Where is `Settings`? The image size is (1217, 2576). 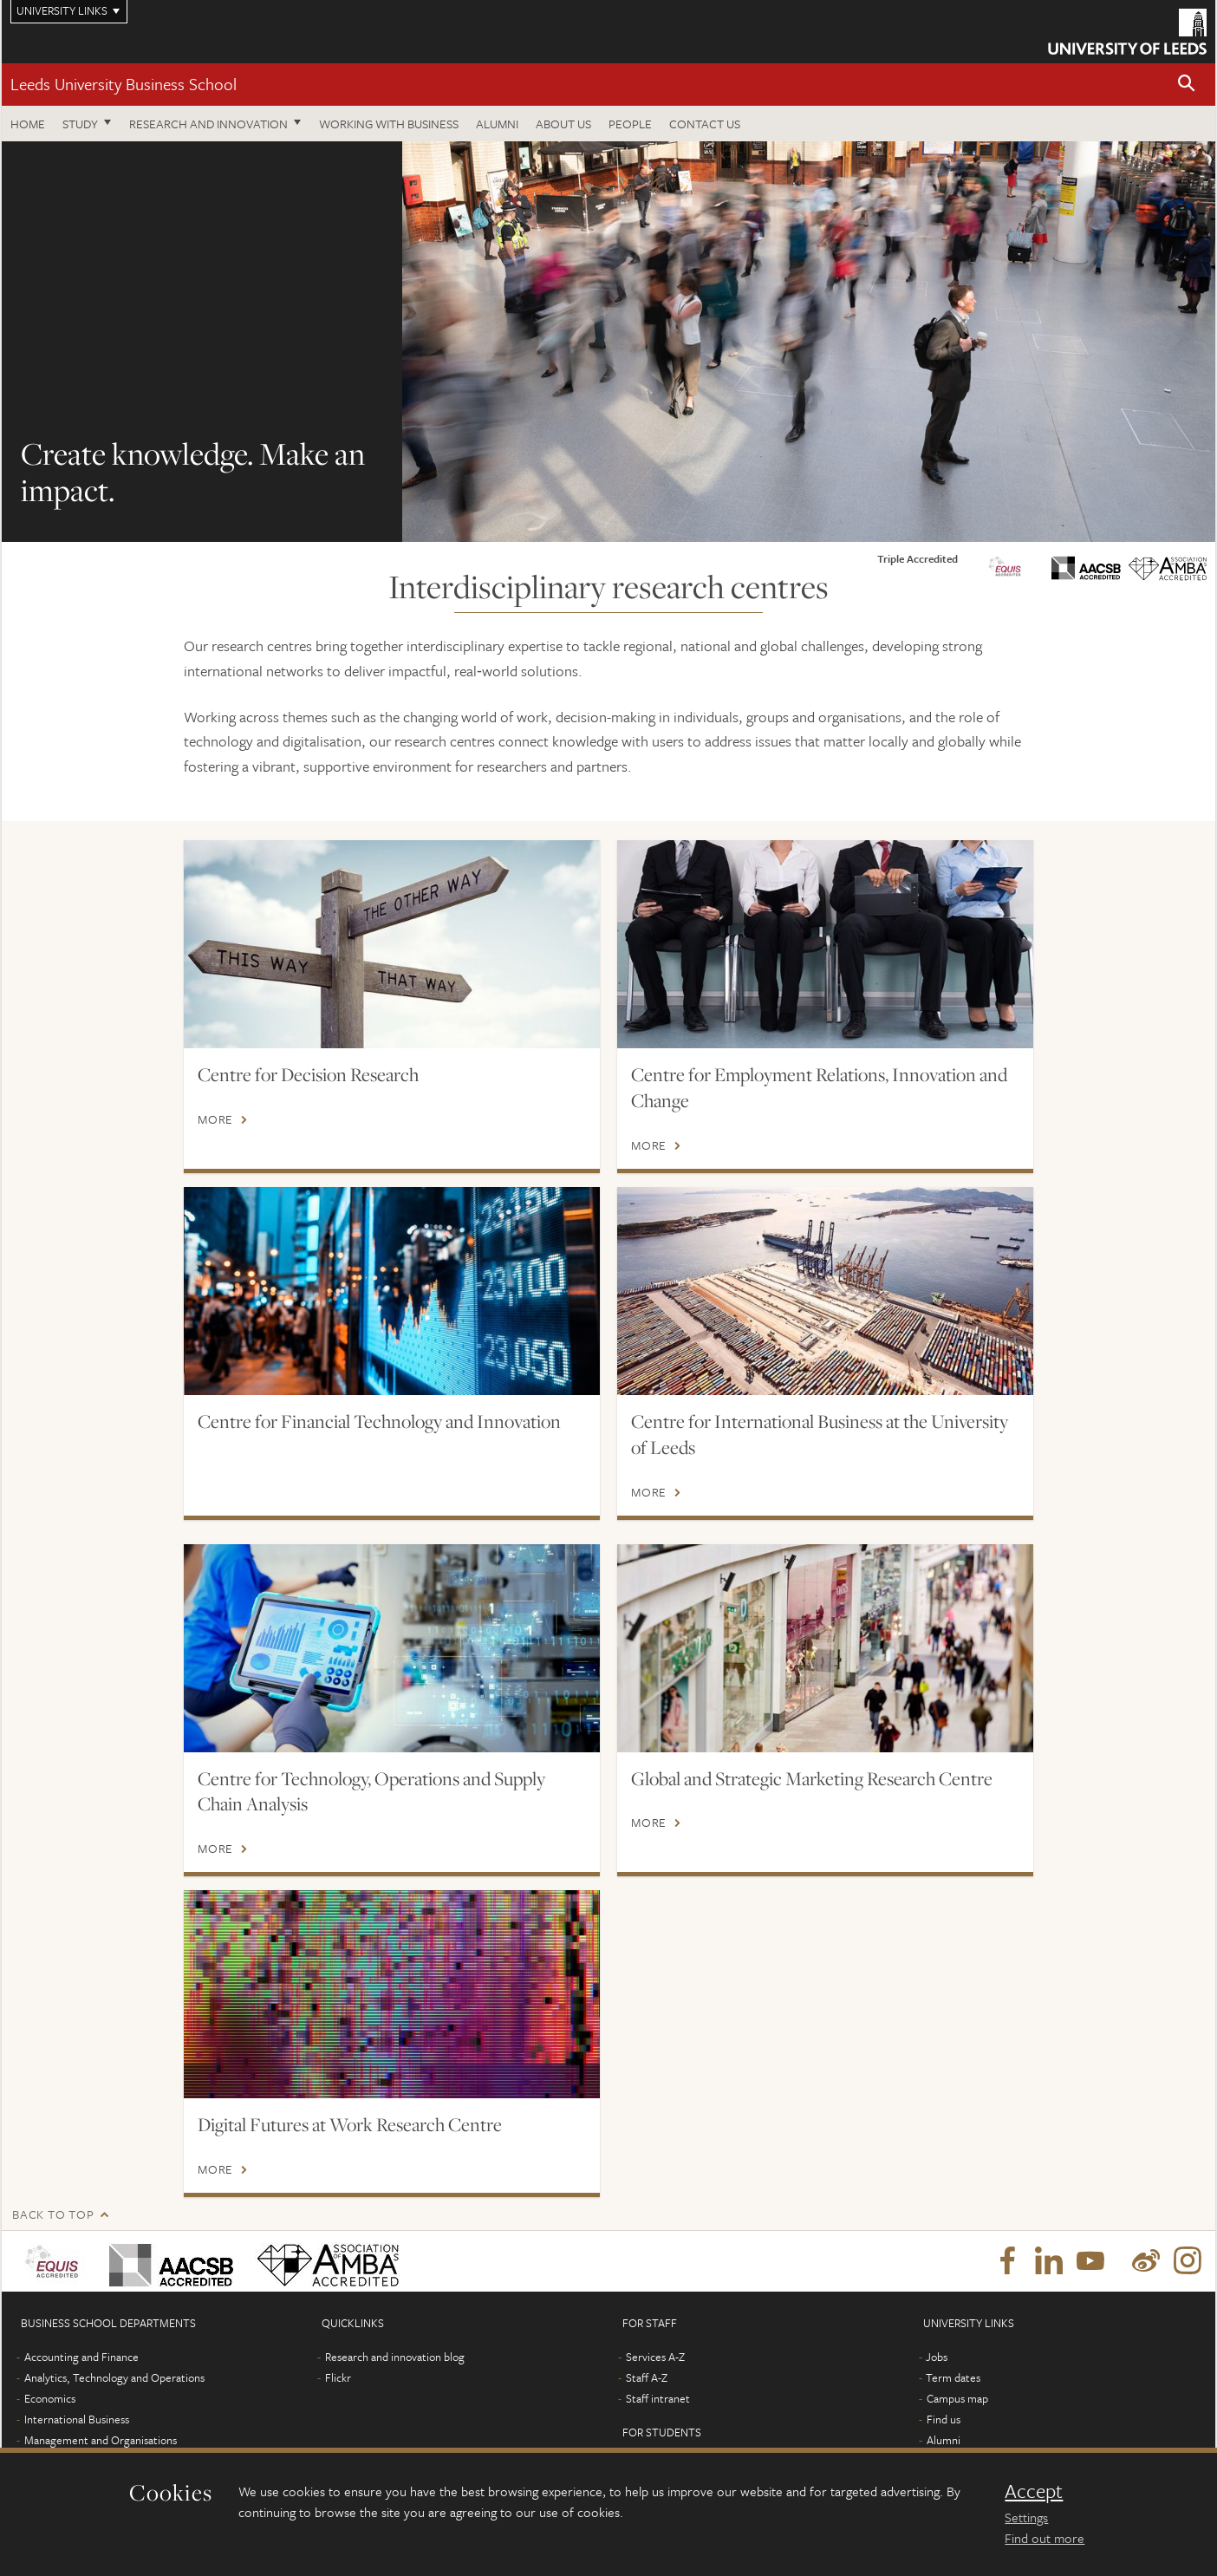
Settings is located at coordinates (1026, 2517).